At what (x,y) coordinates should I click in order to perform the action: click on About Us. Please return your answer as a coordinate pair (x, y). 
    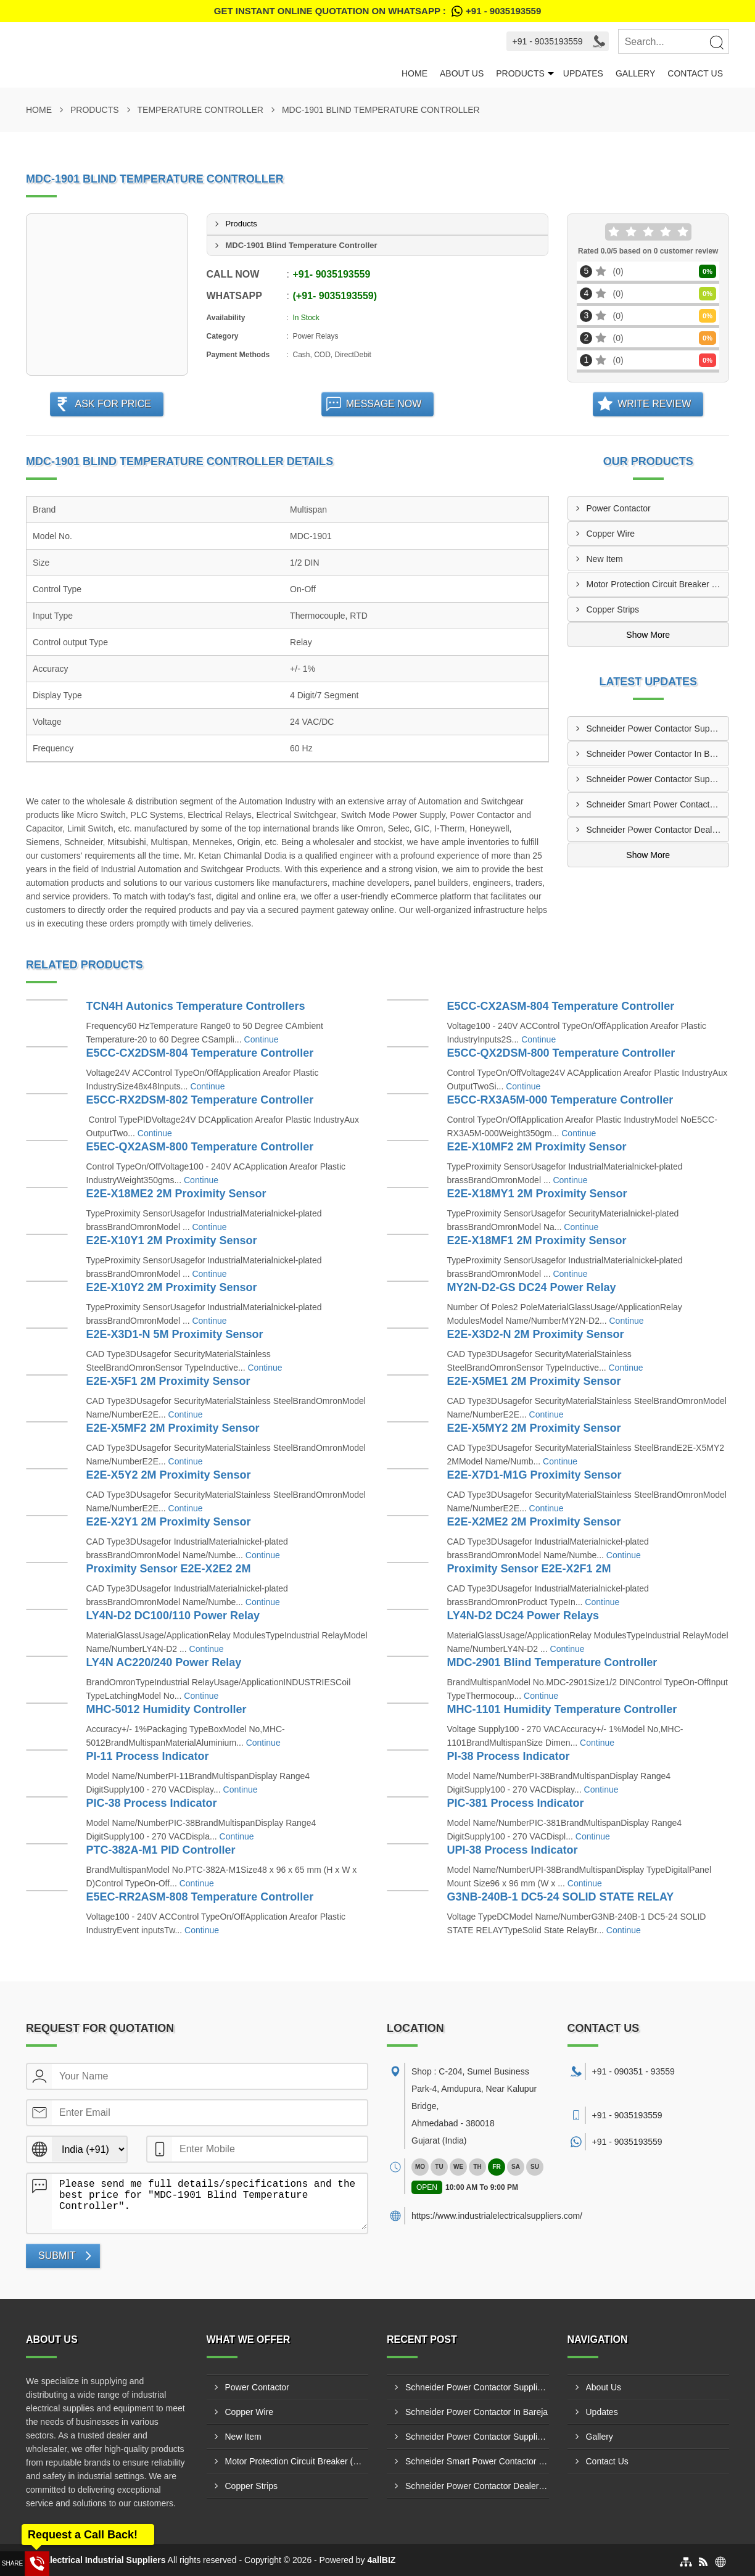
    Looking at the image, I should click on (462, 73).